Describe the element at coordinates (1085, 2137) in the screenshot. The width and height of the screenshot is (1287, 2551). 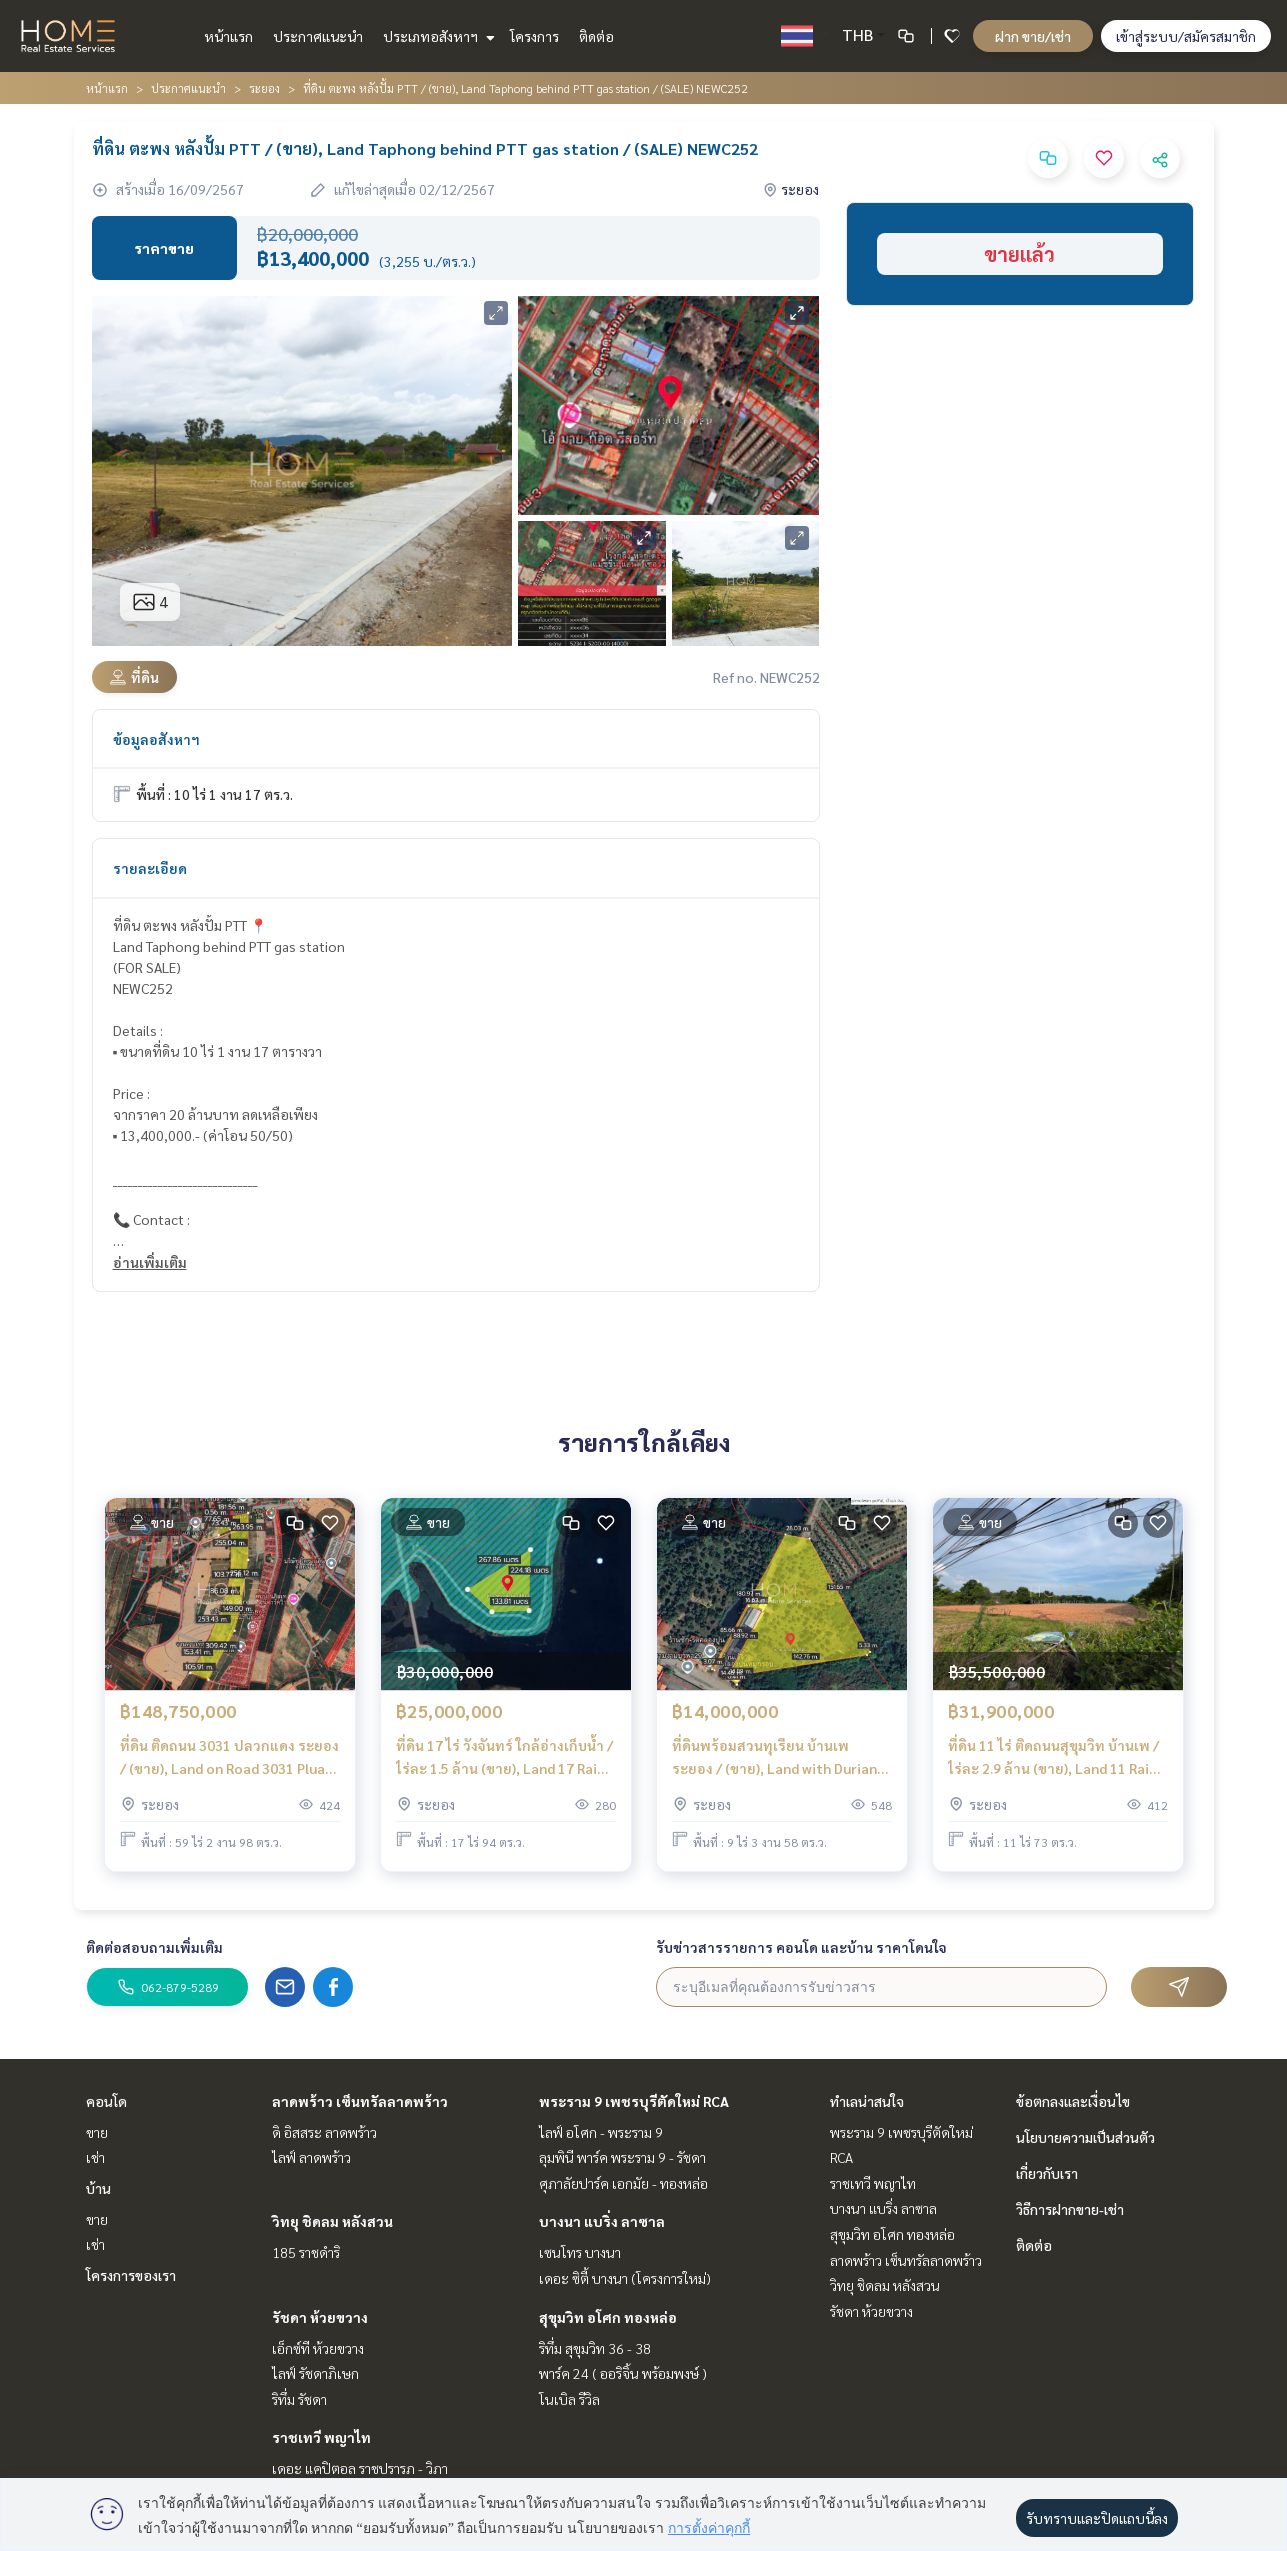
I see `นโยบายความเป็นส่วนตัว` at that location.